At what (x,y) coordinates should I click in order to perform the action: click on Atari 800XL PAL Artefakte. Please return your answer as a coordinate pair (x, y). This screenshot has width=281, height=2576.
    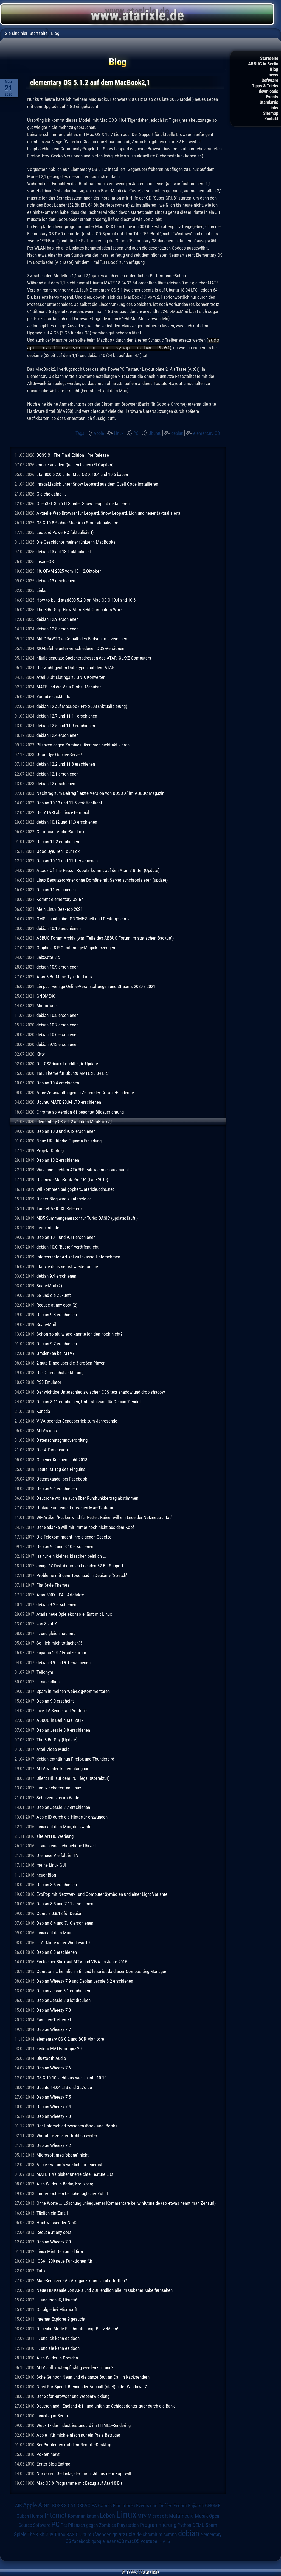
    Looking at the image, I should click on (60, 1594).